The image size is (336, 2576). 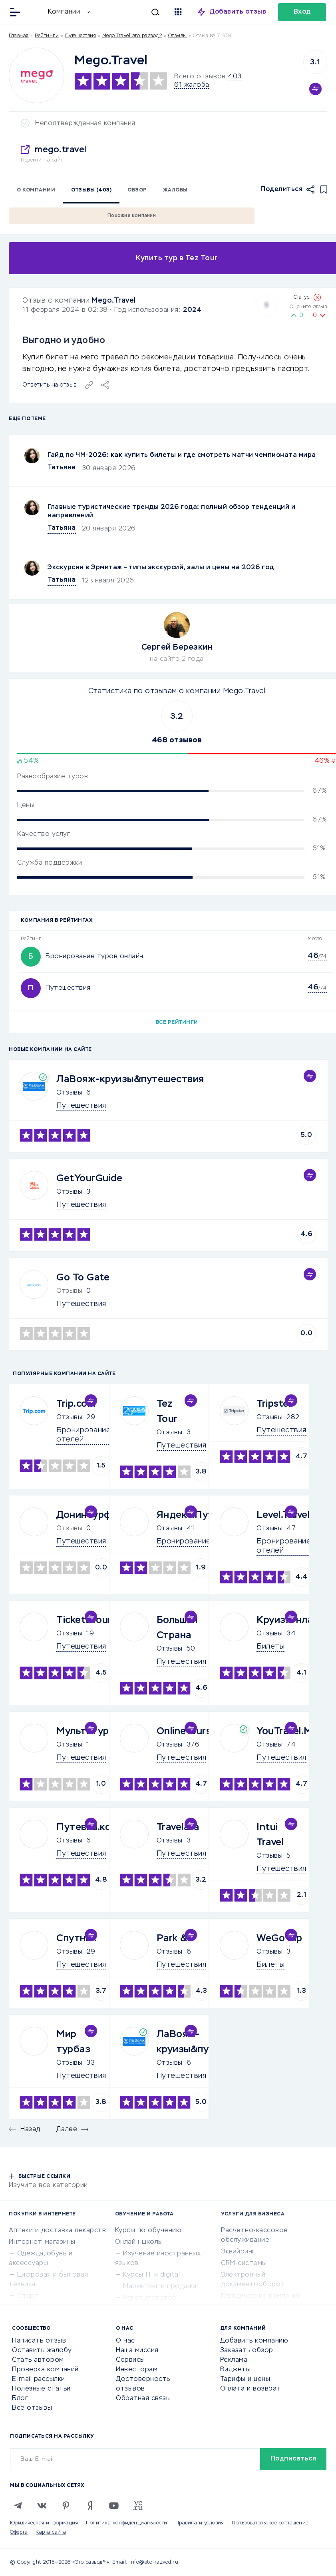 I want to click on TicketsTour, so click(x=84, y=1620).